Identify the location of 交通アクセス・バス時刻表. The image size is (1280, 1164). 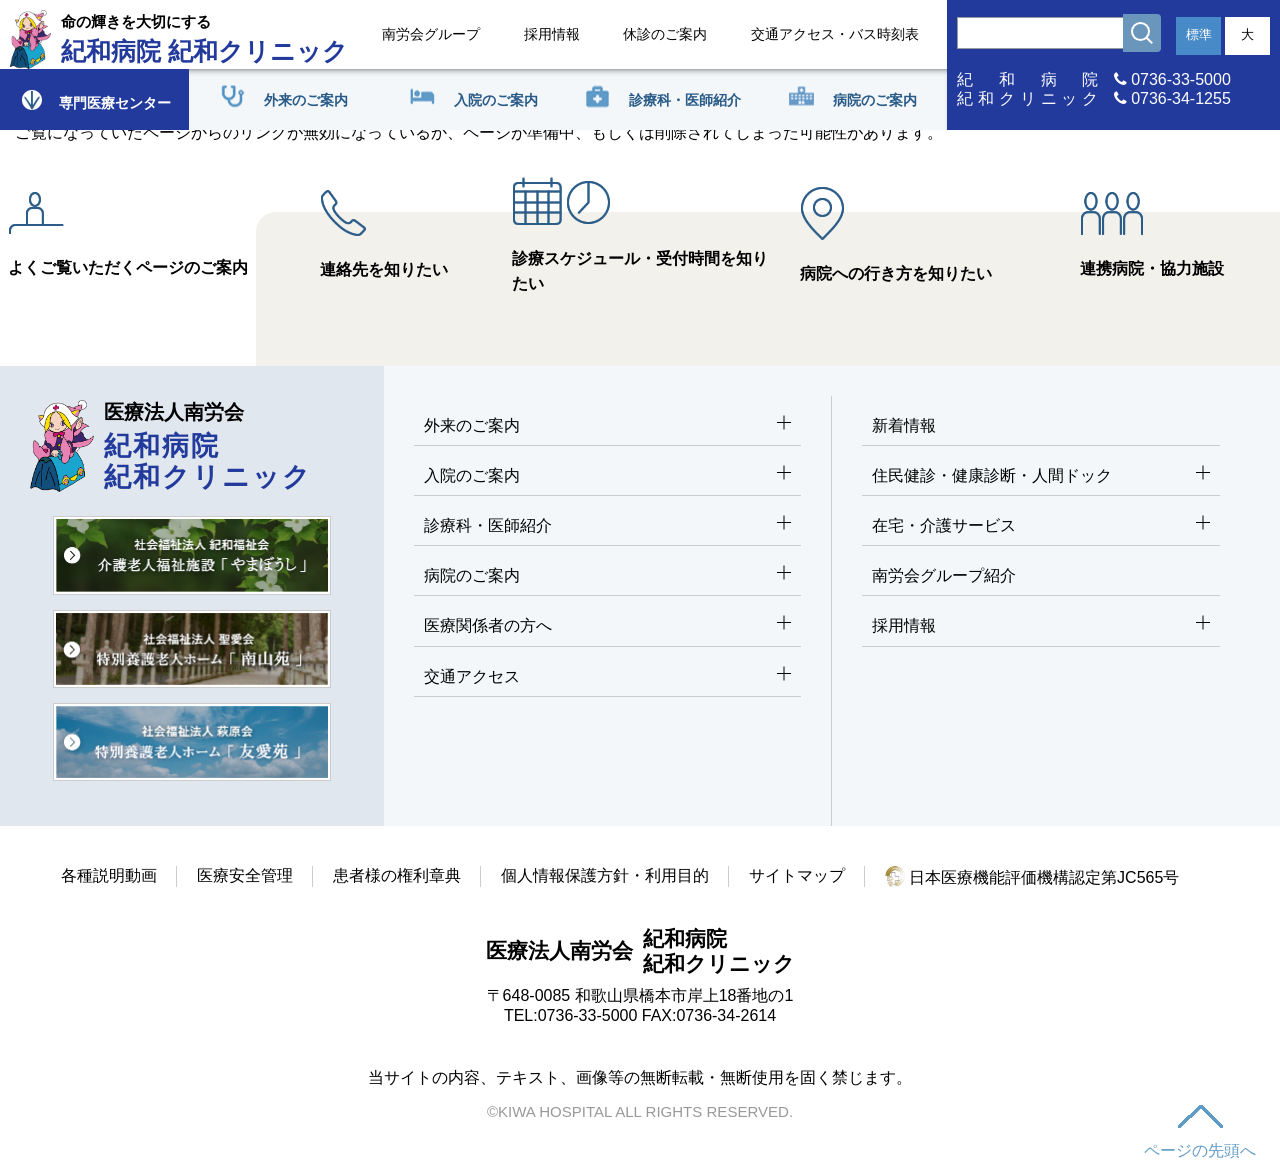
(835, 34).